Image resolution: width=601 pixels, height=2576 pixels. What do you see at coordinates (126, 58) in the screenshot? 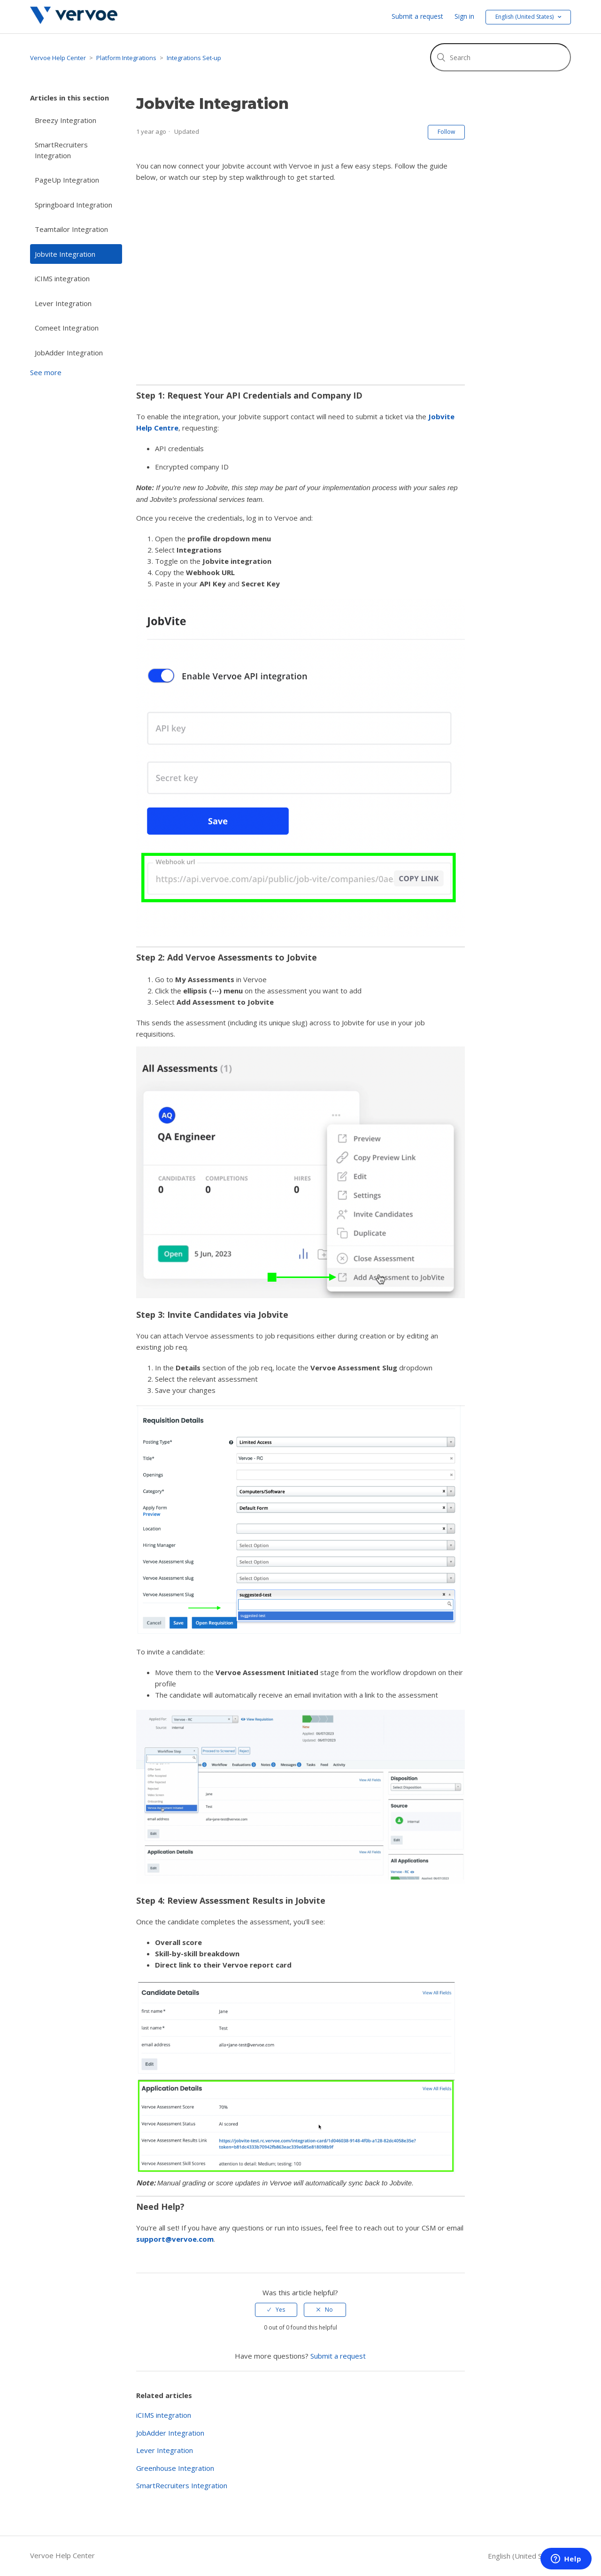
I see `Platform Integrations` at bounding box center [126, 58].